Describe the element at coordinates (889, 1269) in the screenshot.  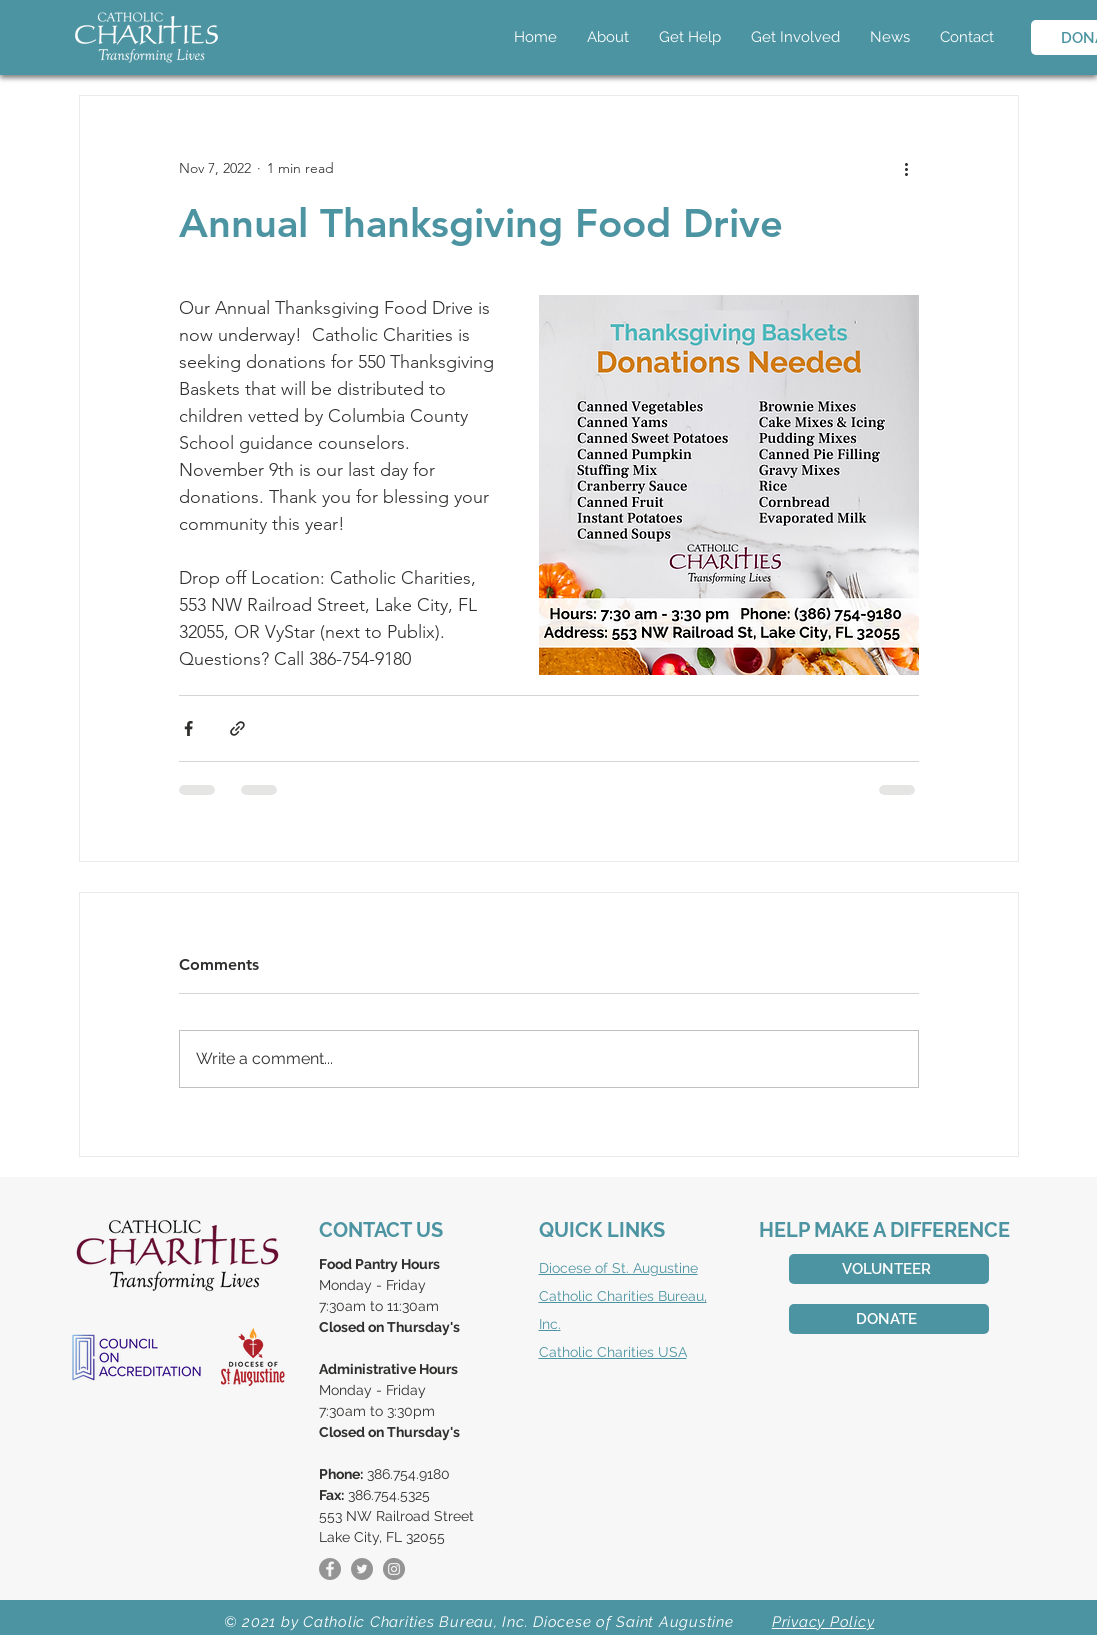
I see `[VOLUNTEER]` at that location.